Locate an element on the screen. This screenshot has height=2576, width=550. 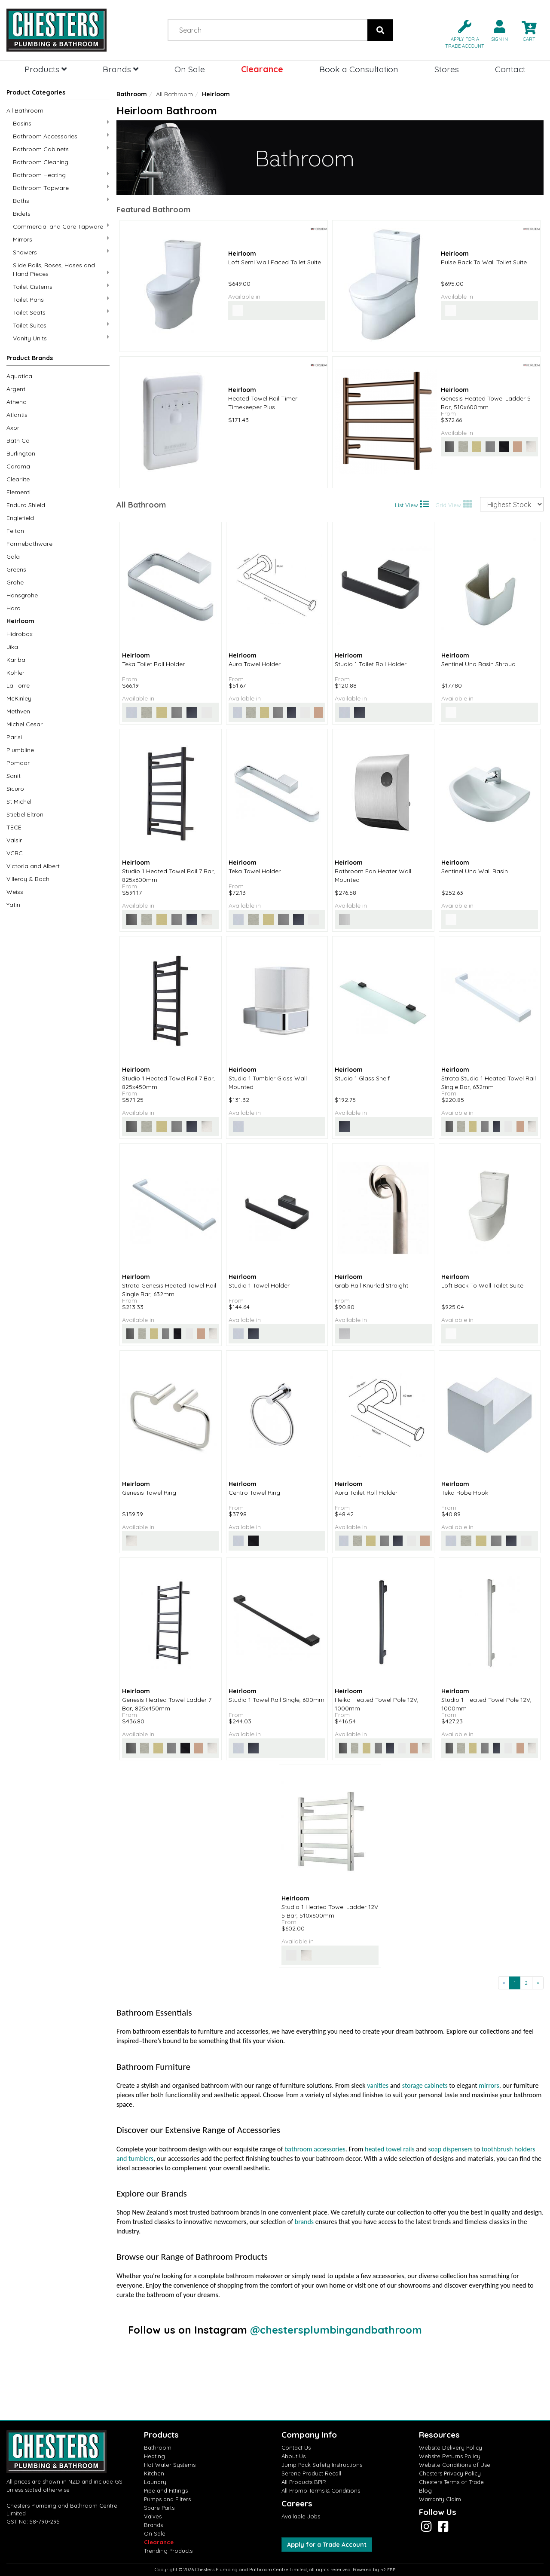
Burlington is located at coordinates (20, 453).